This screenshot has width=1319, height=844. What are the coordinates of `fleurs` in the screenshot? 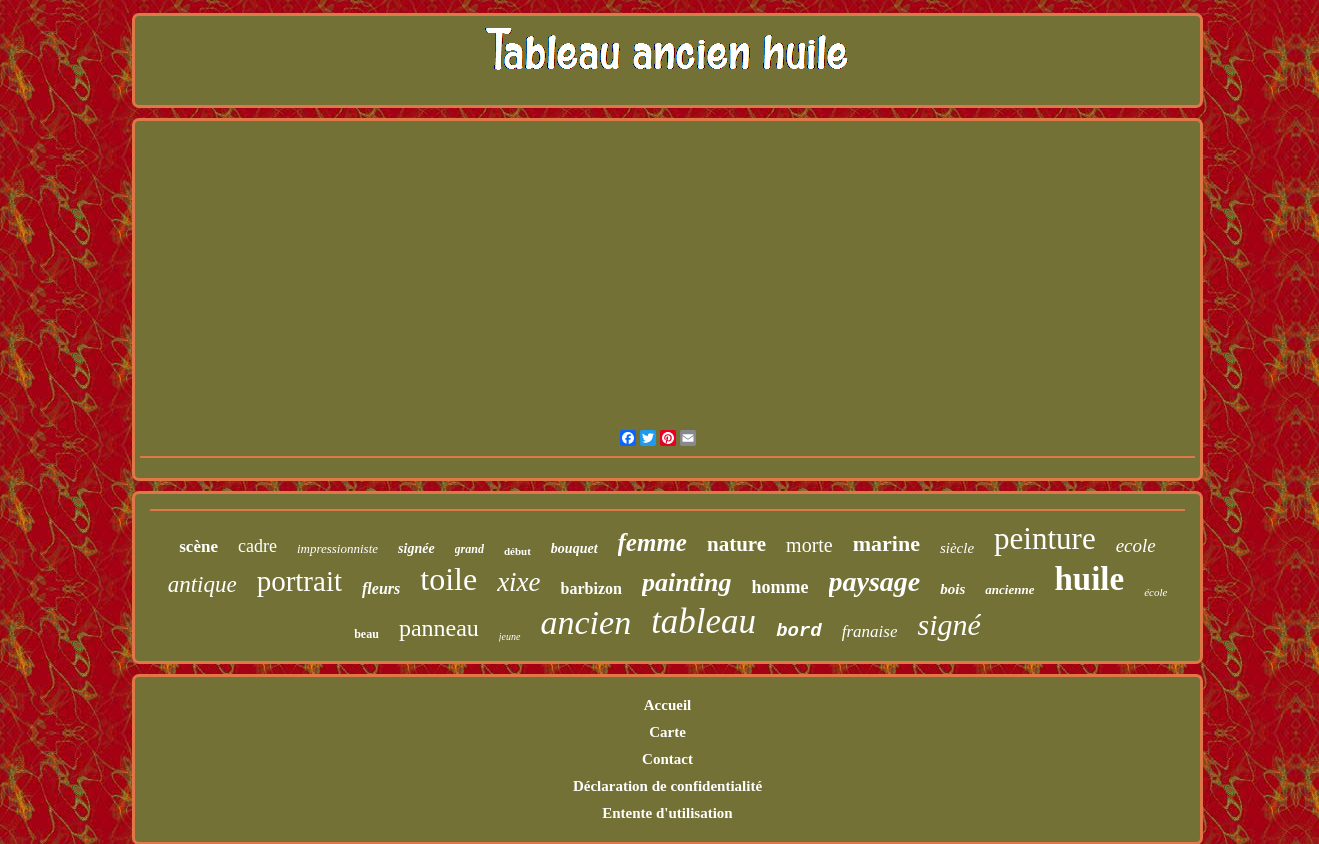 It's located at (381, 588).